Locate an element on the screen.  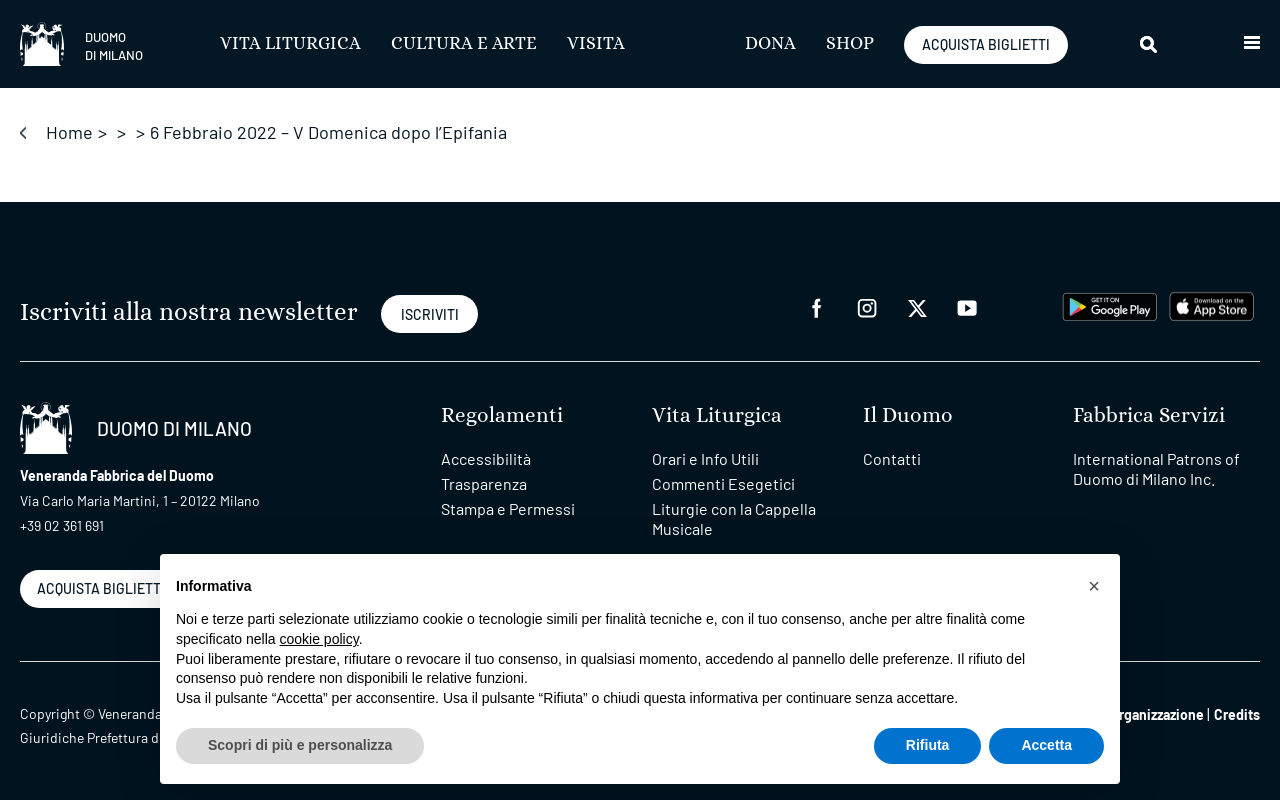
[apps apple] is located at coordinates (1211, 304).